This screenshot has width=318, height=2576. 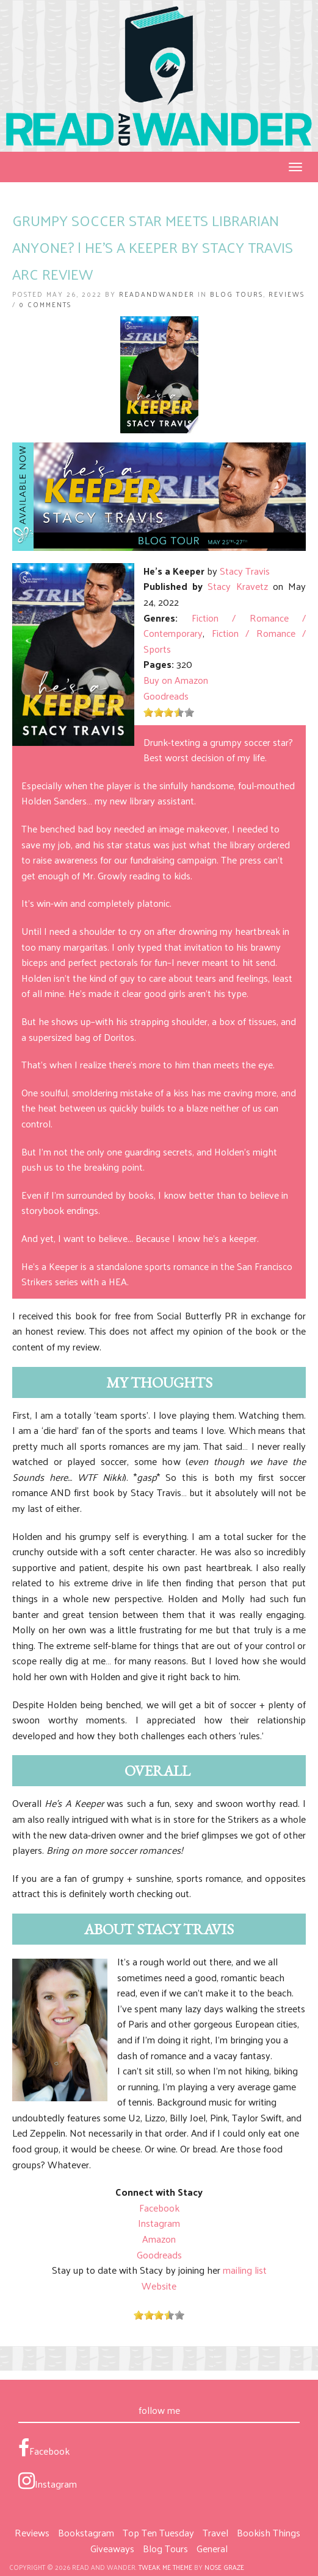 I want to click on Blog Tours, so click(x=236, y=294).